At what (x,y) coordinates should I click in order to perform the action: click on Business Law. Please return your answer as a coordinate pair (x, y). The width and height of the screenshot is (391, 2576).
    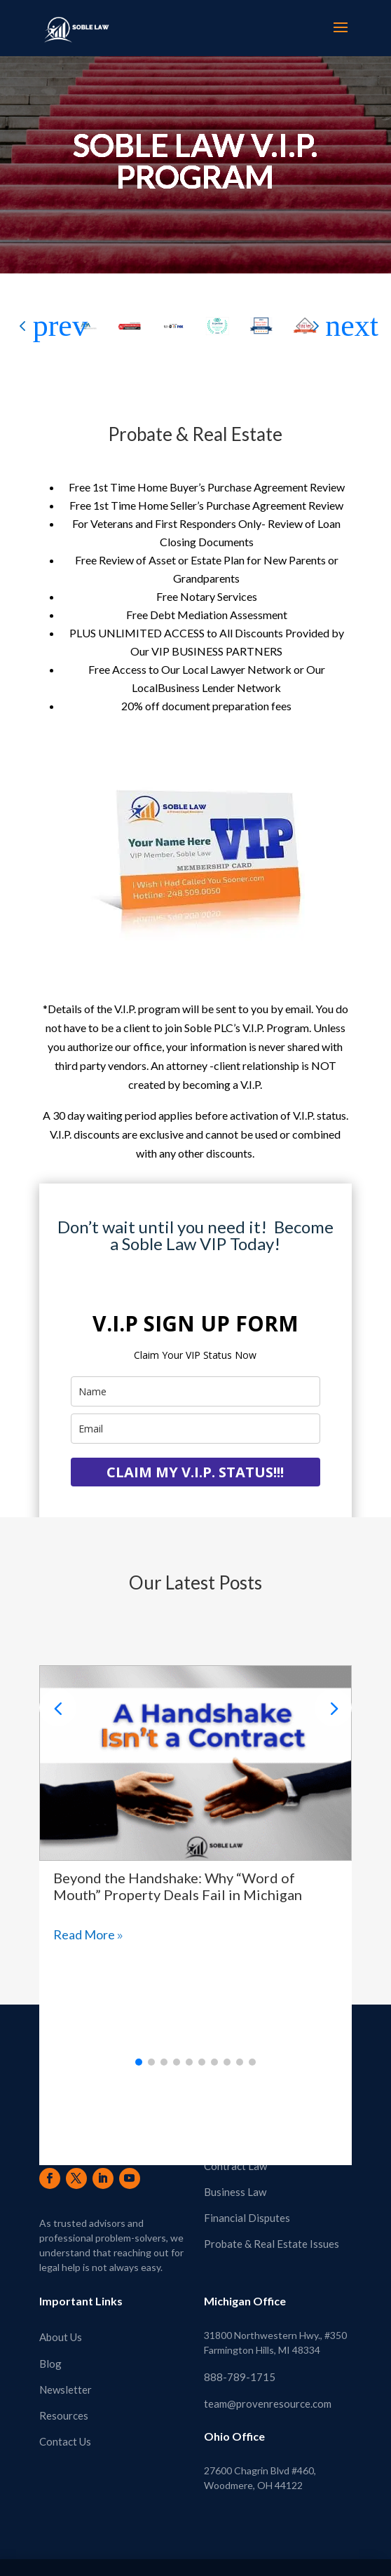
    Looking at the image, I should click on (235, 2181).